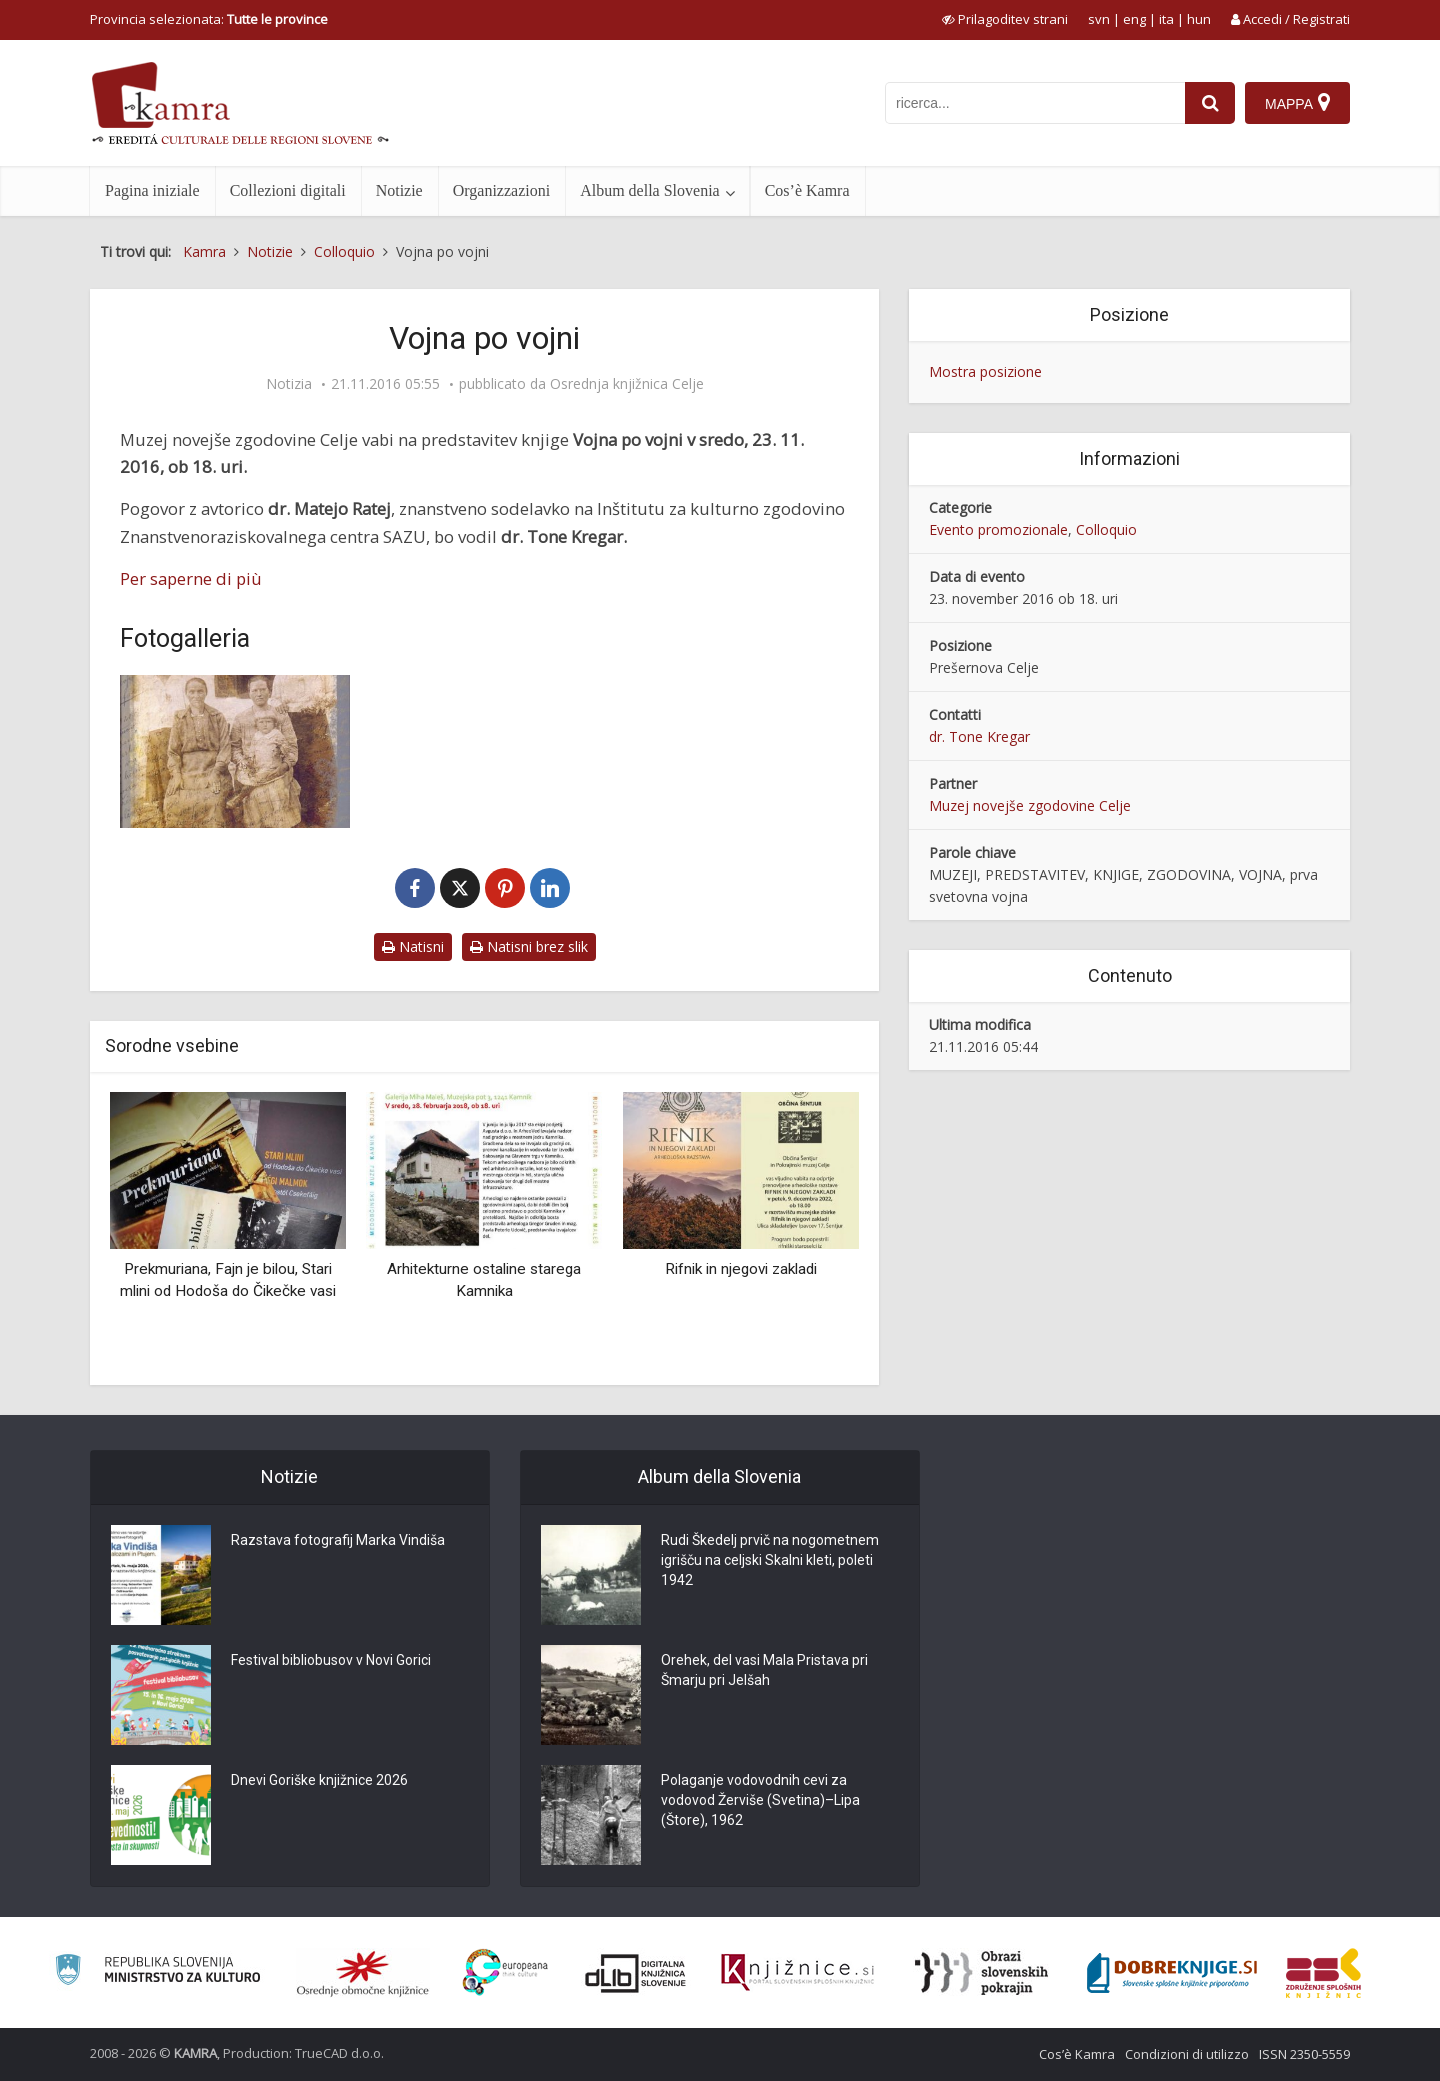  What do you see at coordinates (797, 1973) in the screenshot?
I see `[Združenje slovenskih splošnih knjižnic]` at bounding box center [797, 1973].